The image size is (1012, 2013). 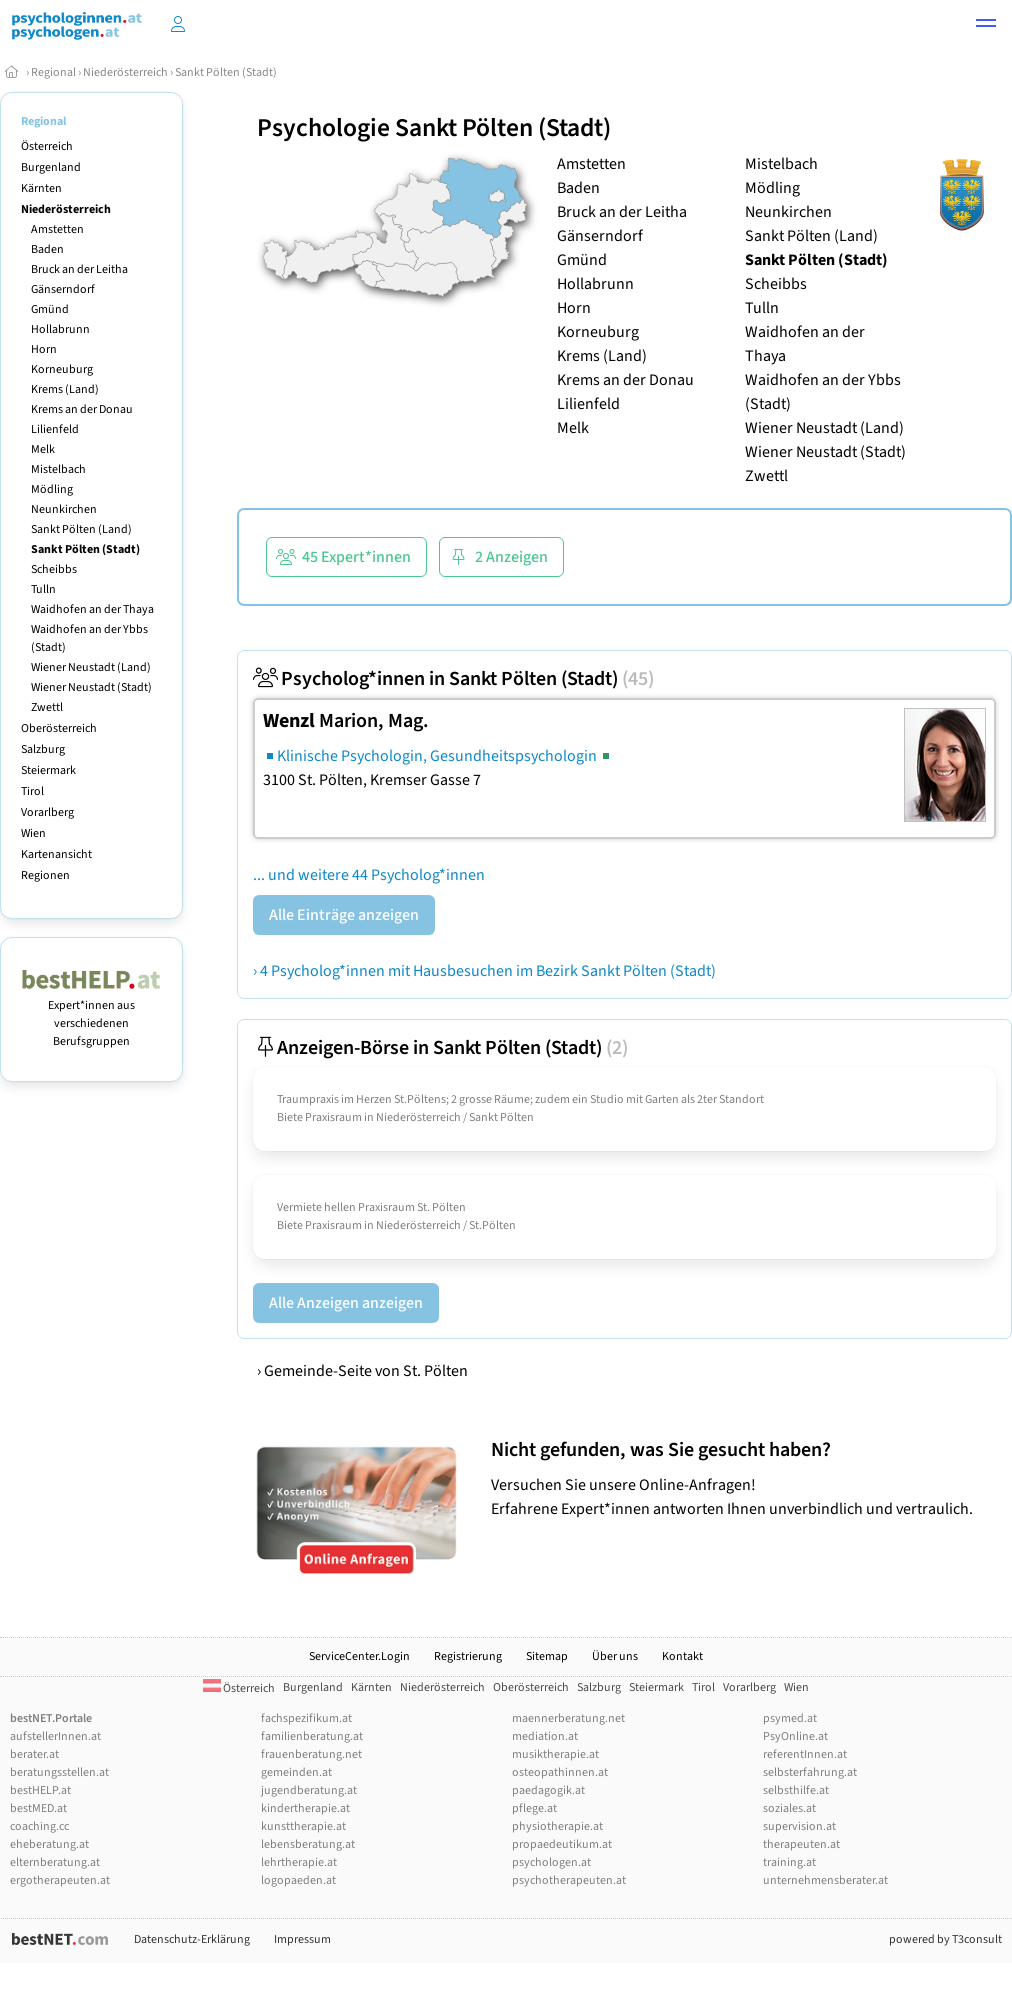 I want to click on maennerberatung.net, so click(x=568, y=1718).